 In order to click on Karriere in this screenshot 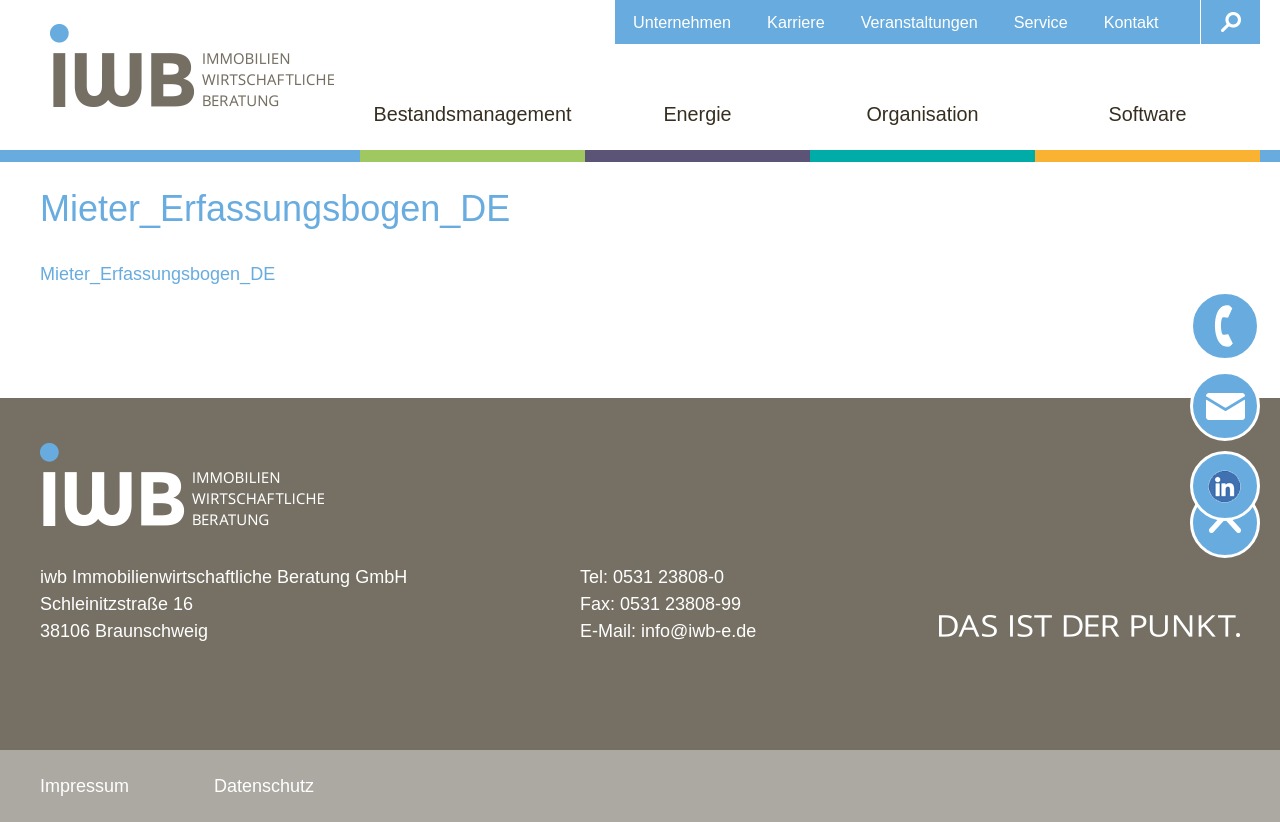, I will do `click(796, 22)`.